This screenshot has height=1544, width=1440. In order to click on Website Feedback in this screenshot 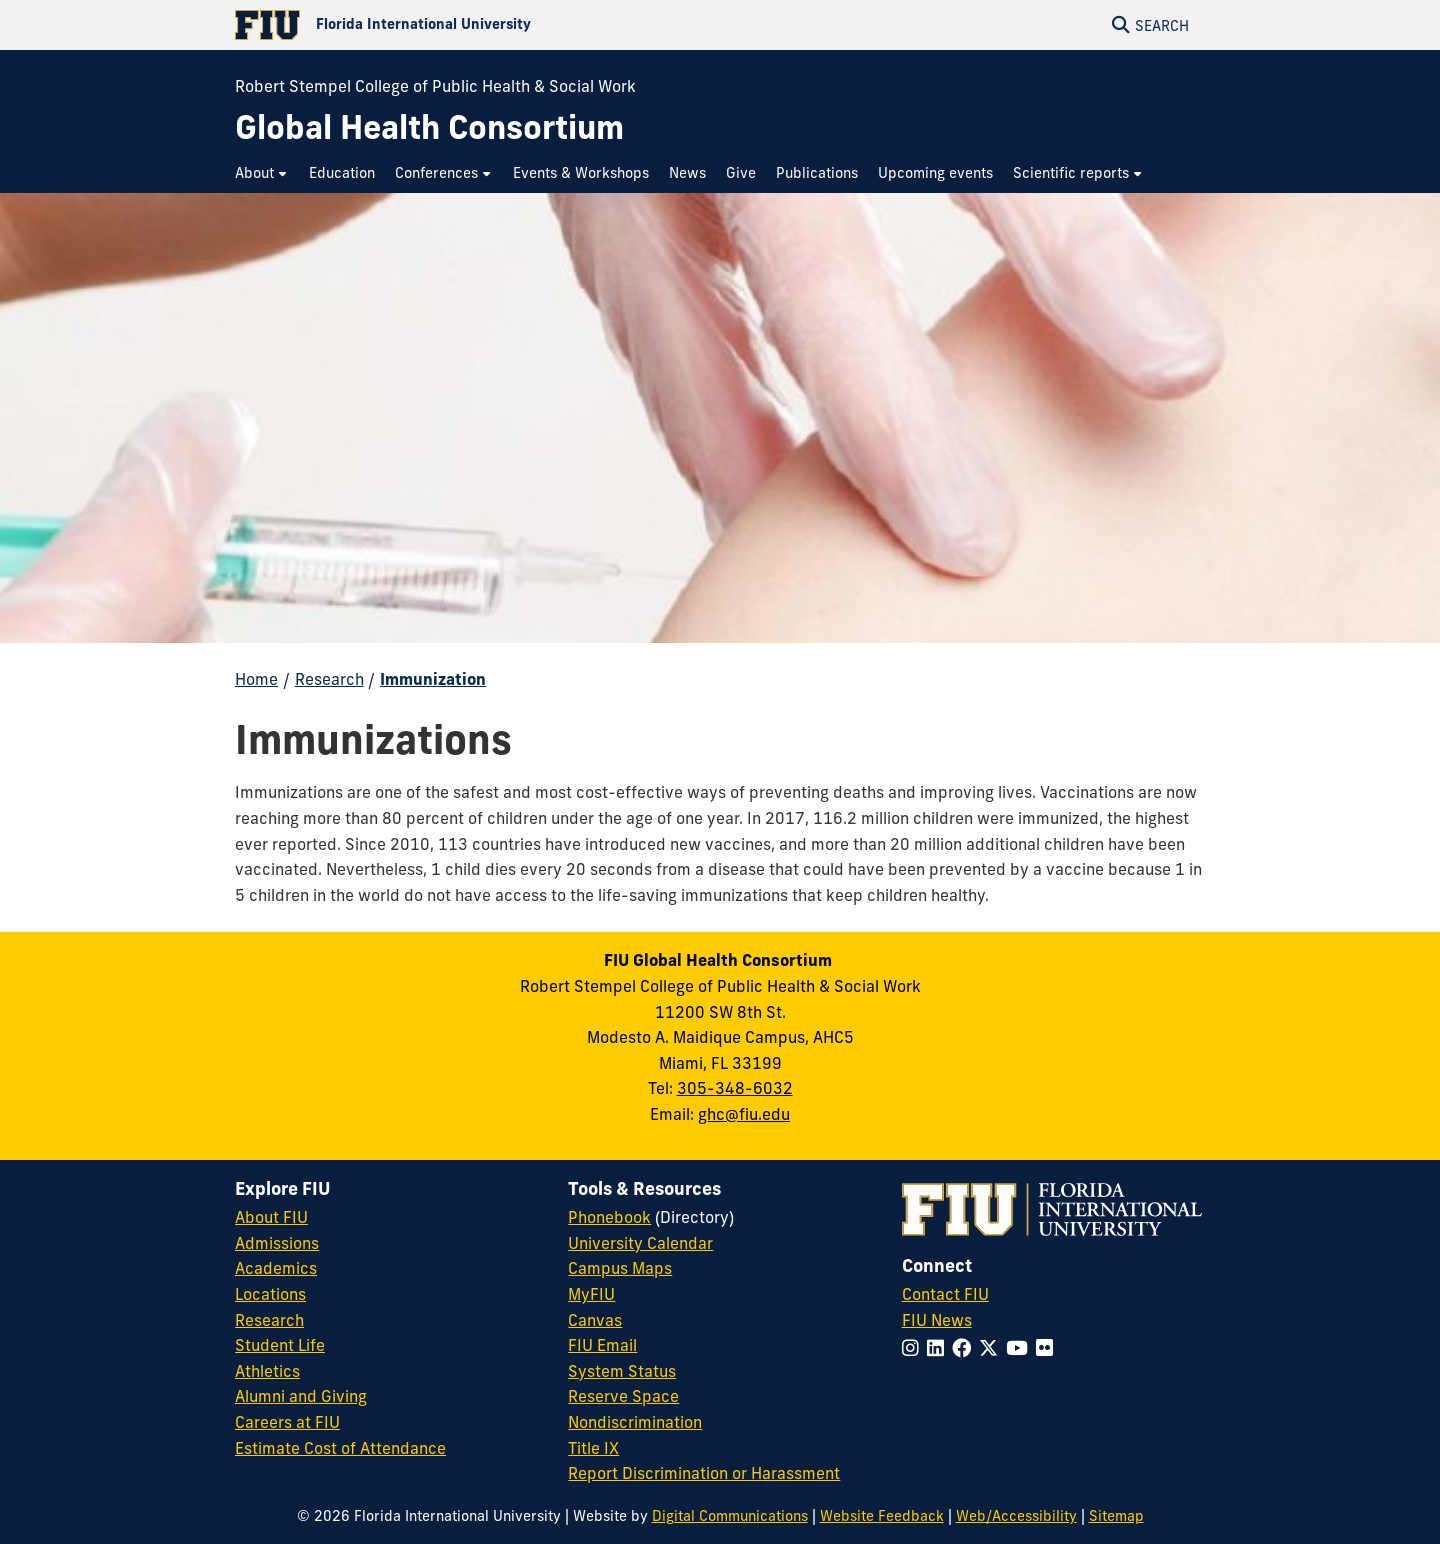, I will do `click(882, 1516)`.